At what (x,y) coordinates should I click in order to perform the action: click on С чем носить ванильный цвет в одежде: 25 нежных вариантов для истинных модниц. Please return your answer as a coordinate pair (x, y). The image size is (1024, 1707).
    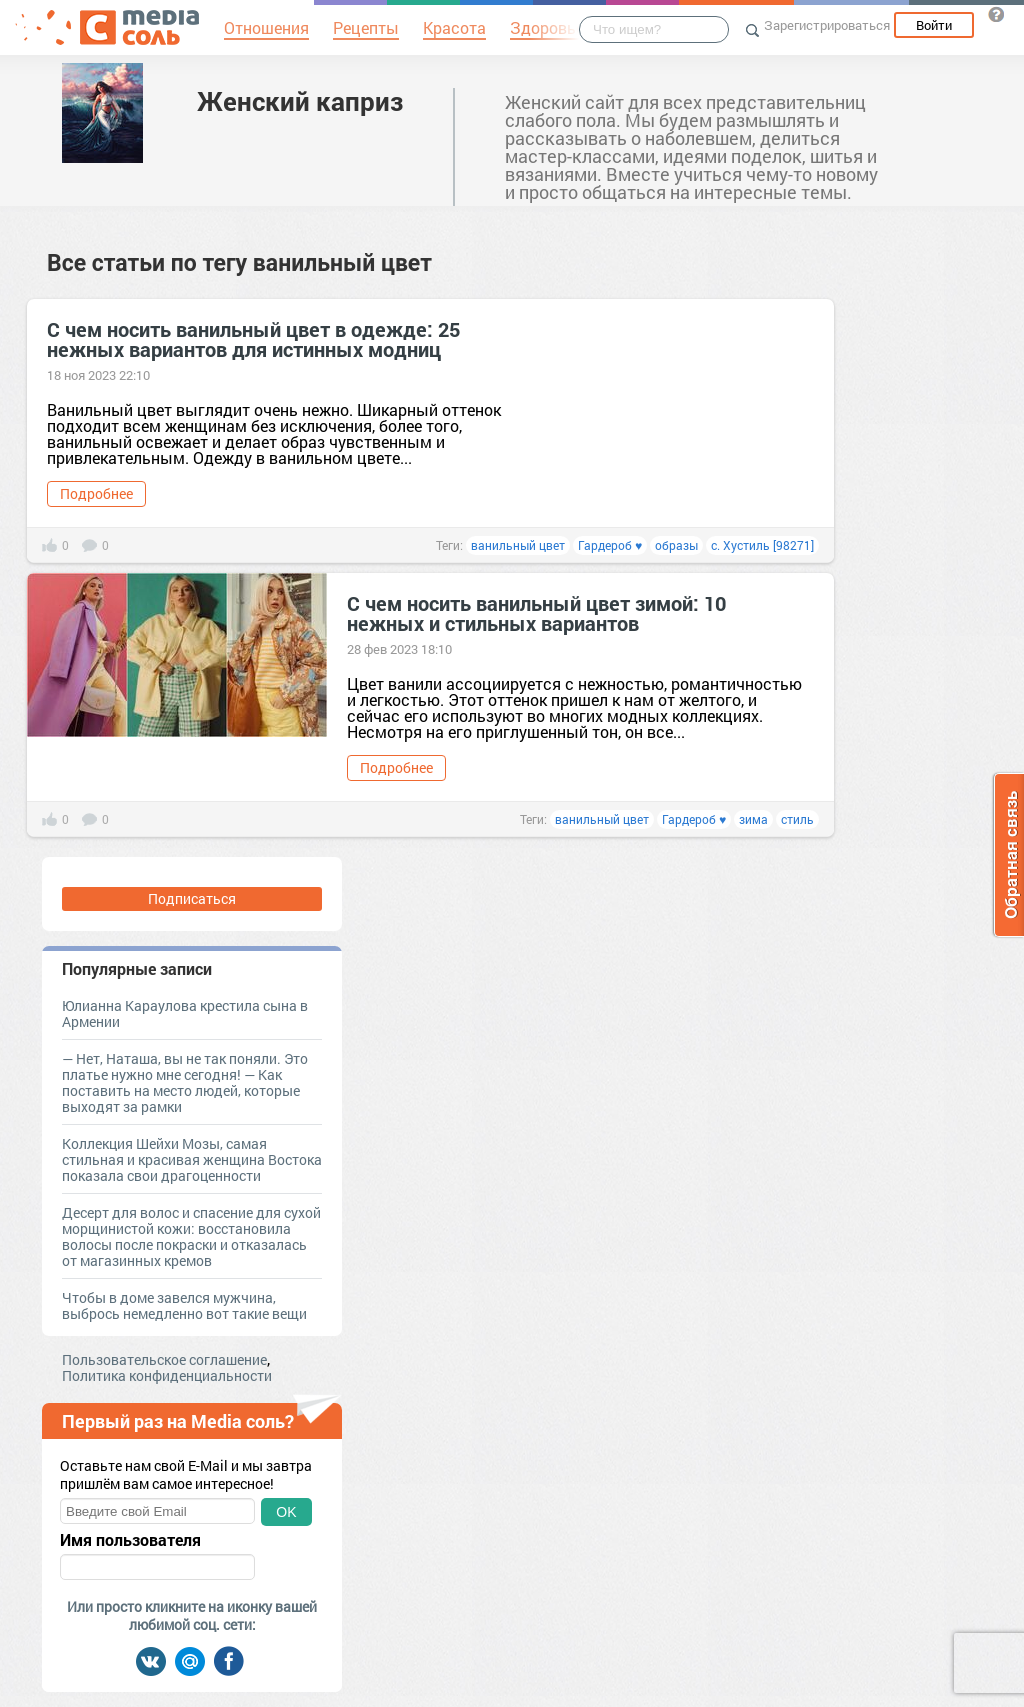
    Looking at the image, I should click on (253, 339).